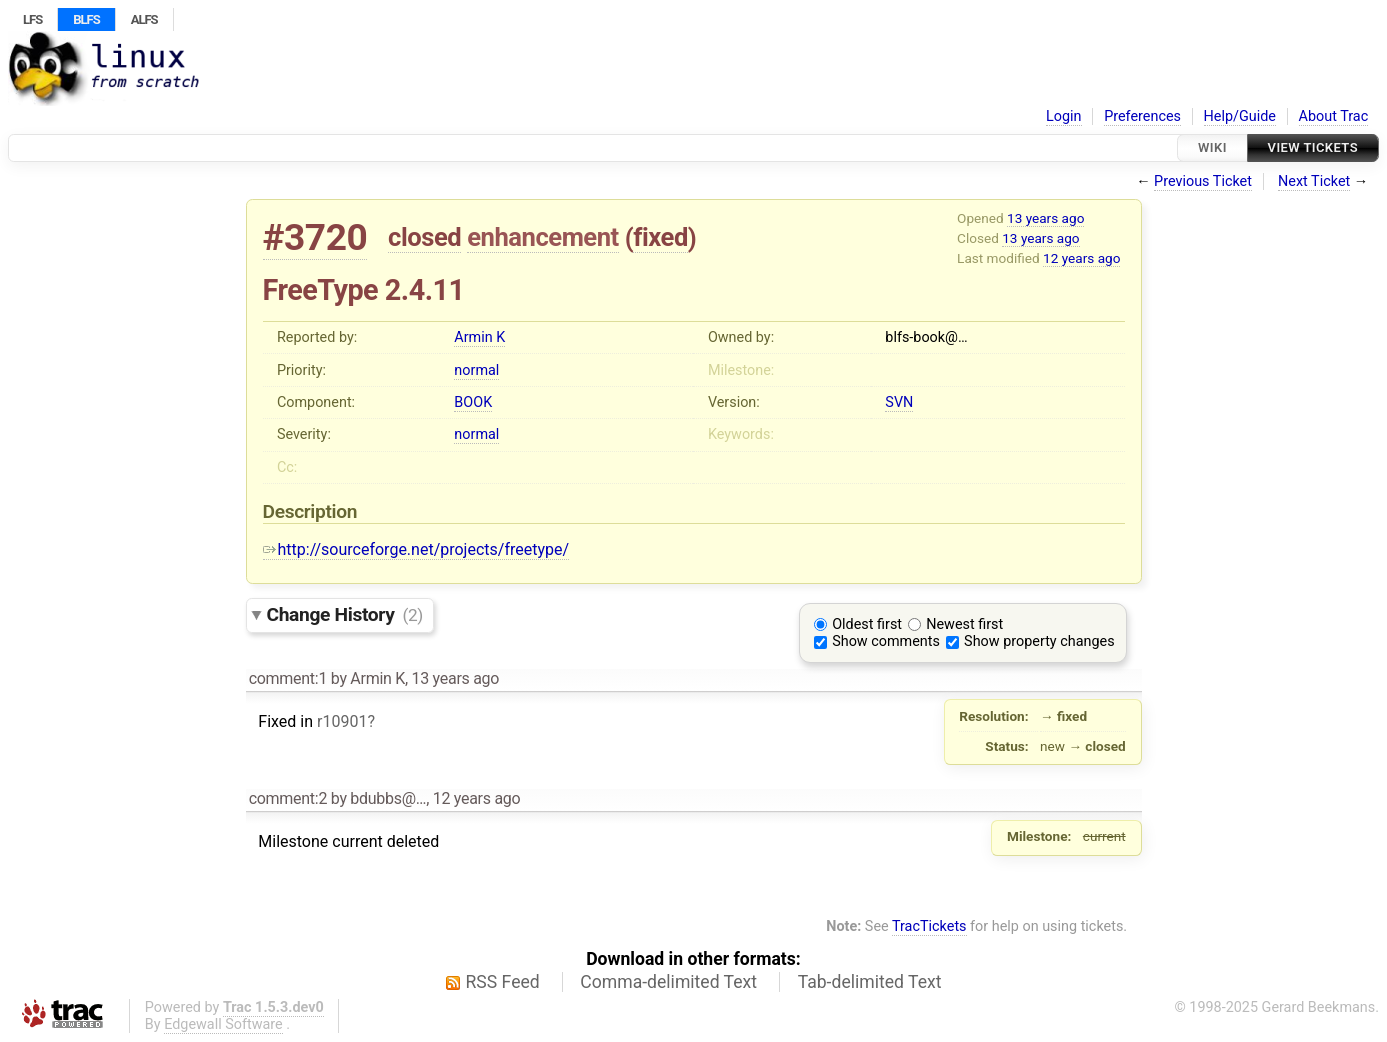 This screenshot has height=1042, width=1387. What do you see at coordinates (288, 678) in the screenshot?
I see `comment:1` at bounding box center [288, 678].